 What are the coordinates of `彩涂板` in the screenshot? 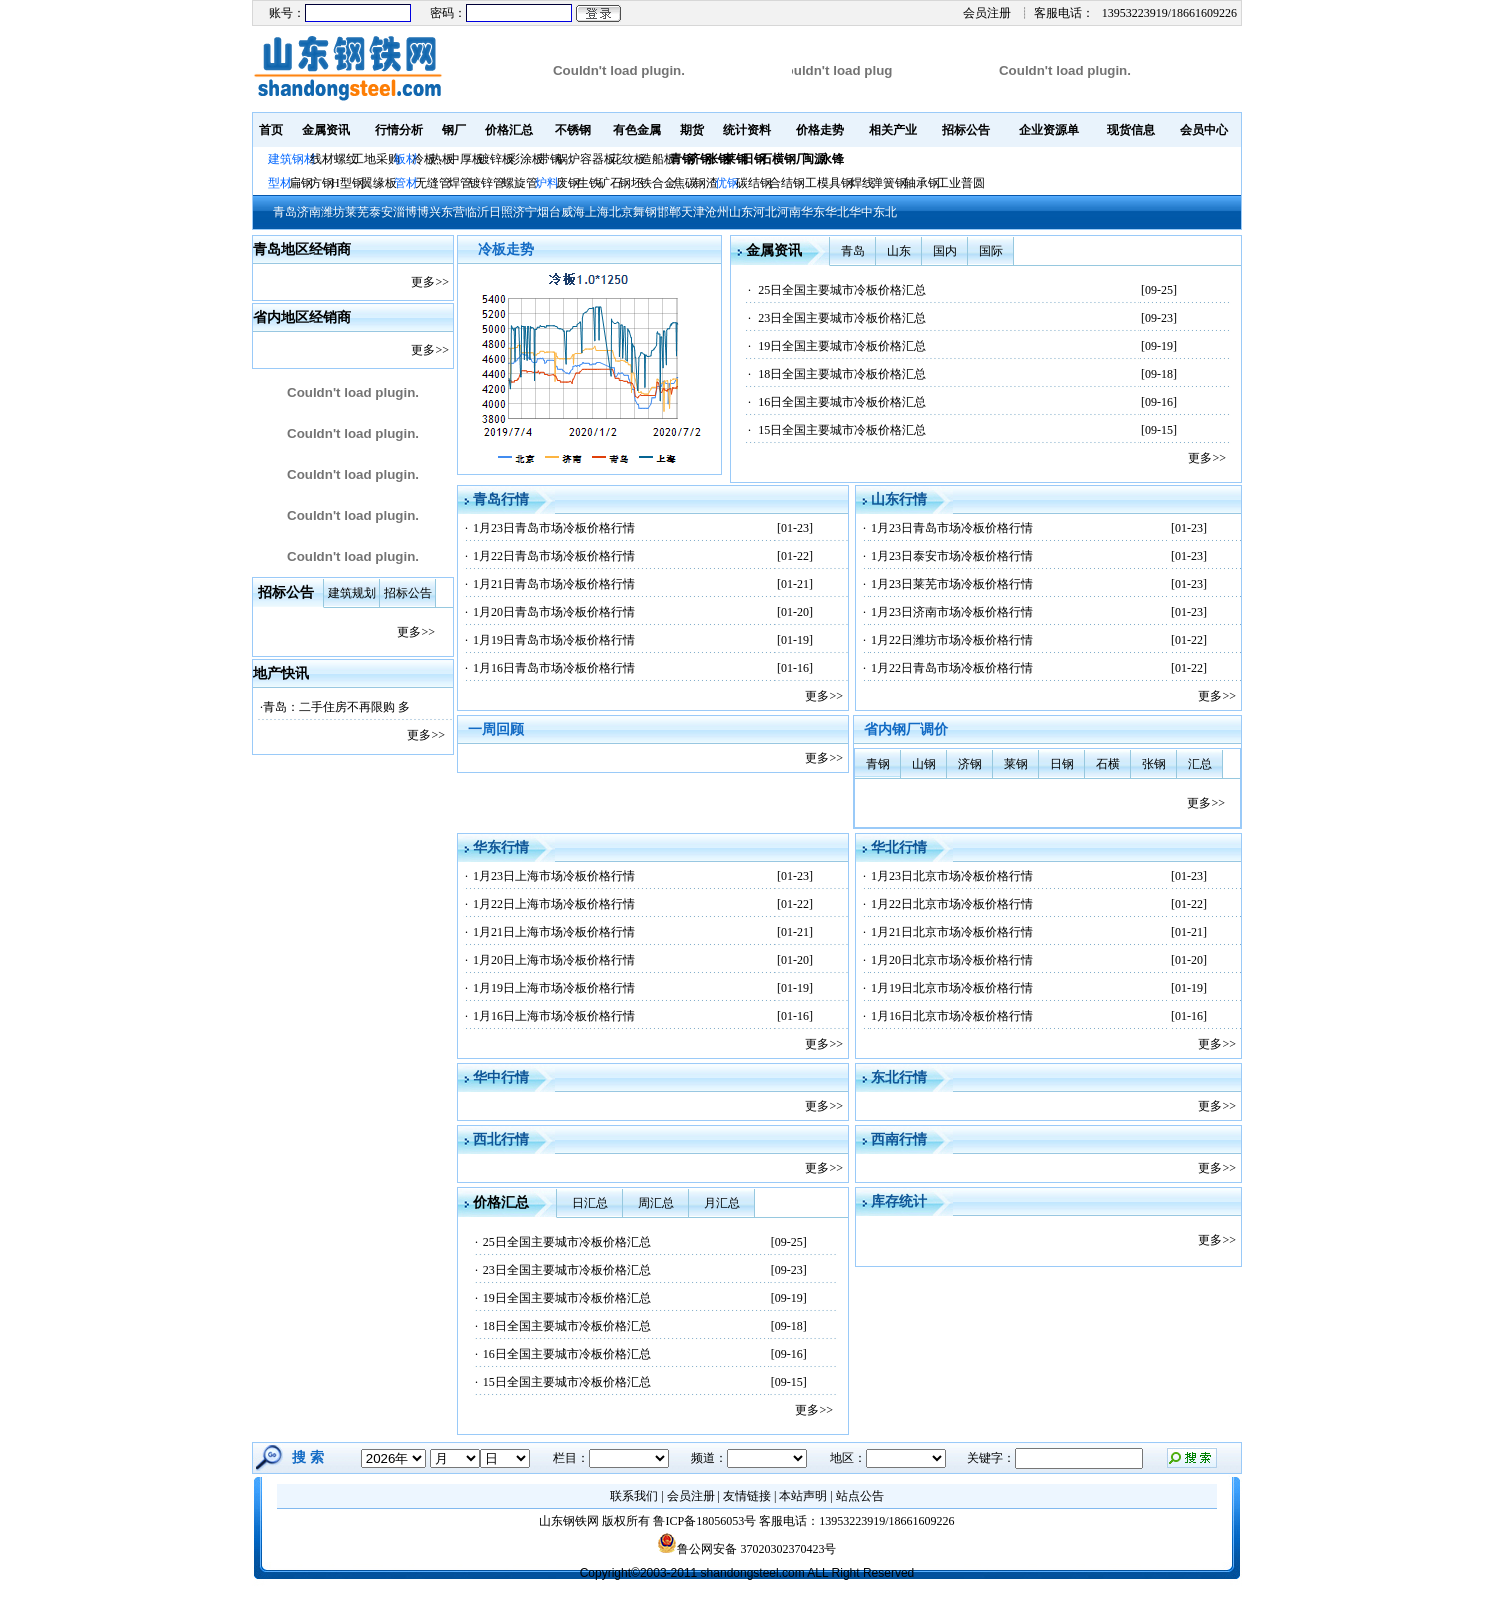 It's located at (526, 159).